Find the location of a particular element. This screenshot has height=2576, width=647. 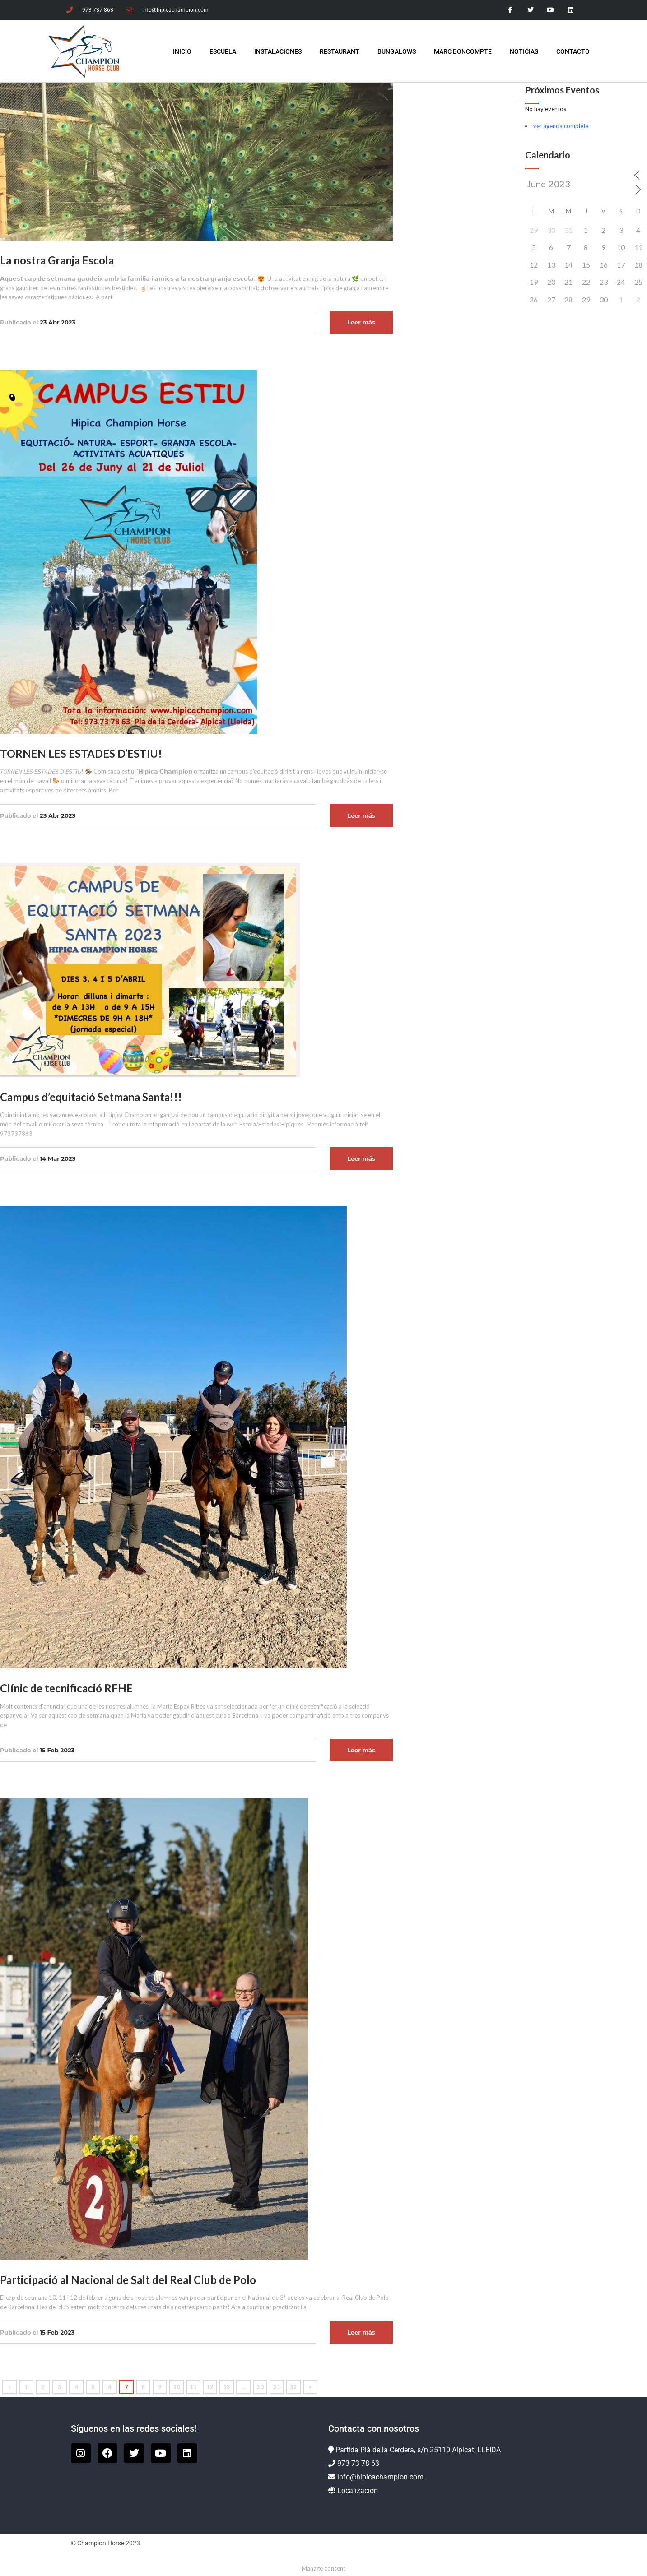

30 is located at coordinates (260, 2387).